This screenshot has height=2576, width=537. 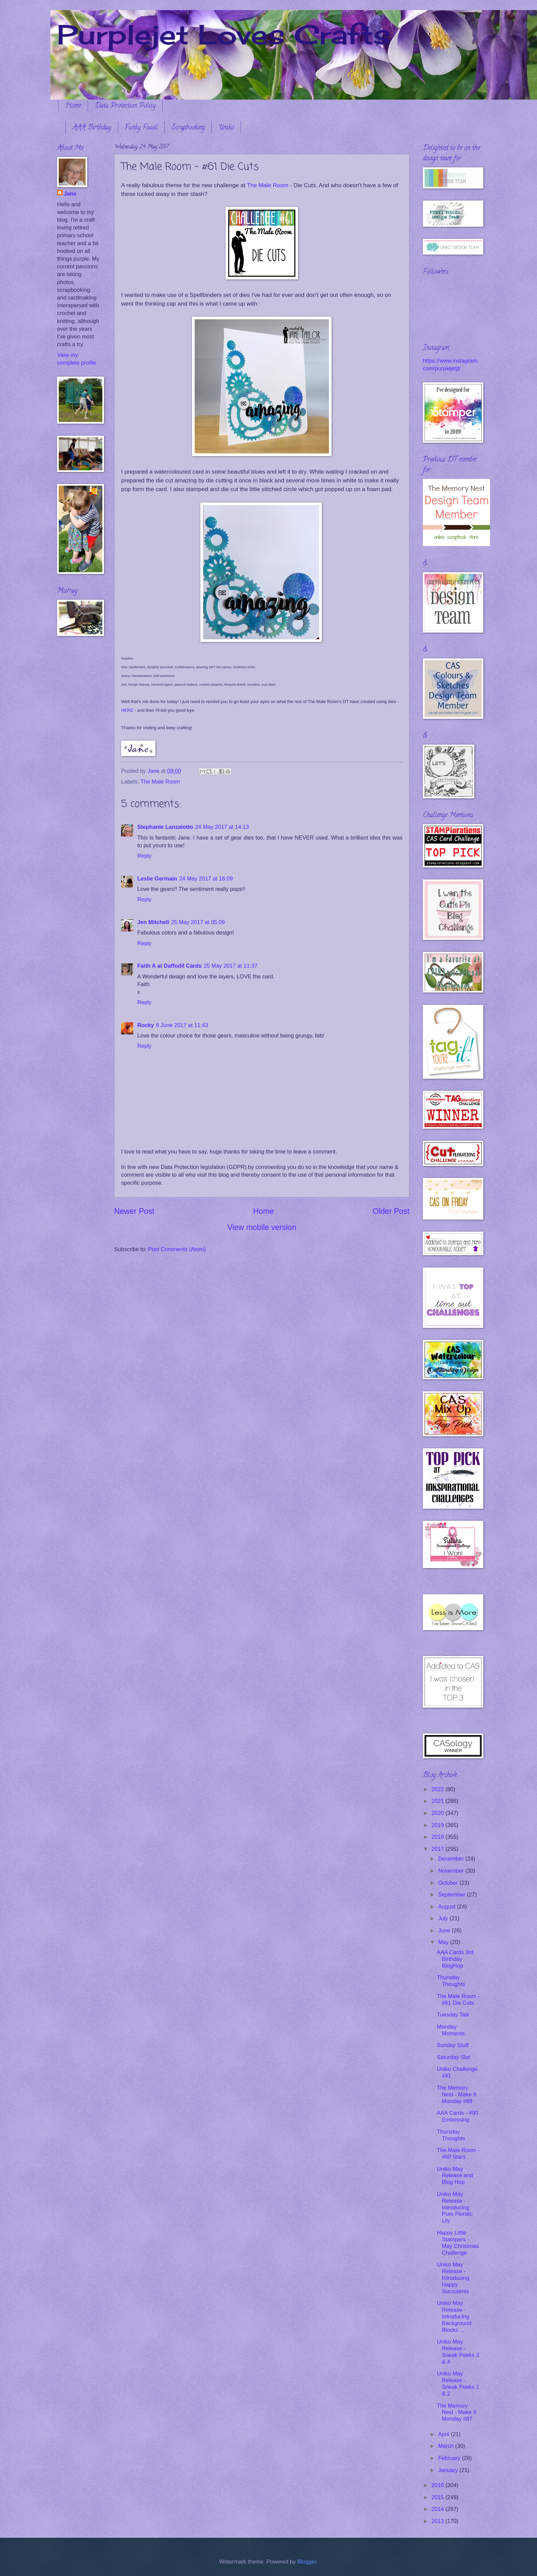 I want to click on Rocky, so click(x=145, y=1025).